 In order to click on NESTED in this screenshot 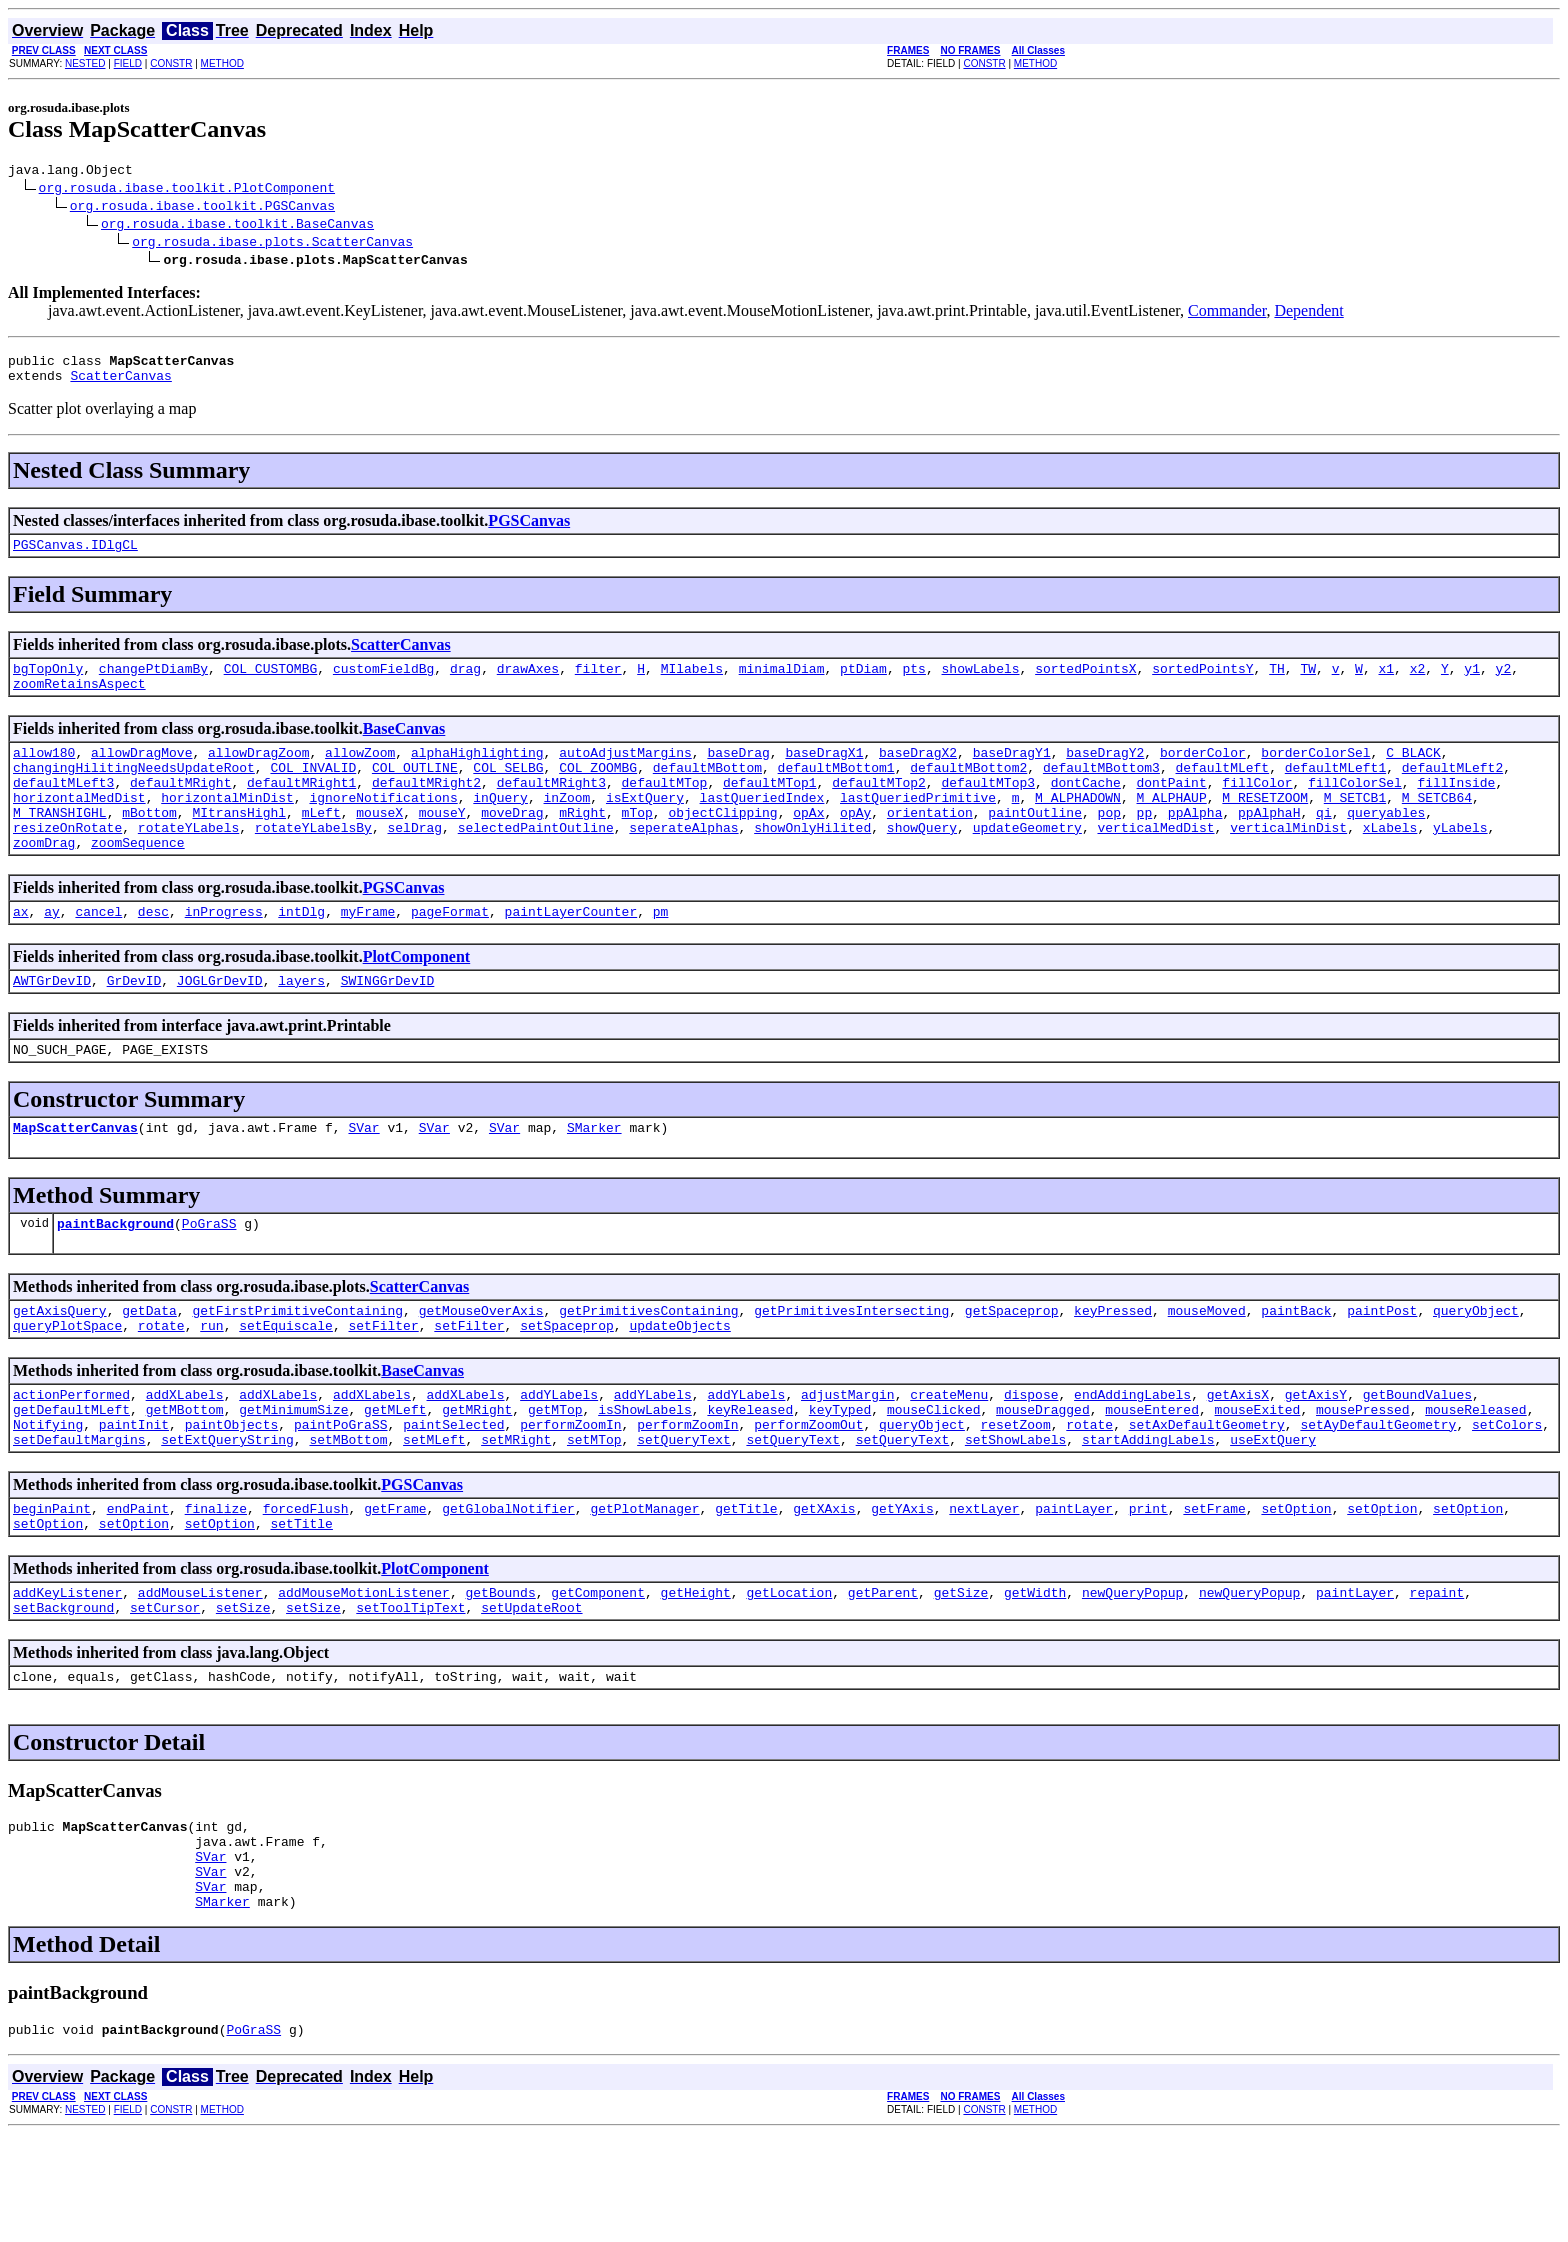, I will do `click(85, 63)`.